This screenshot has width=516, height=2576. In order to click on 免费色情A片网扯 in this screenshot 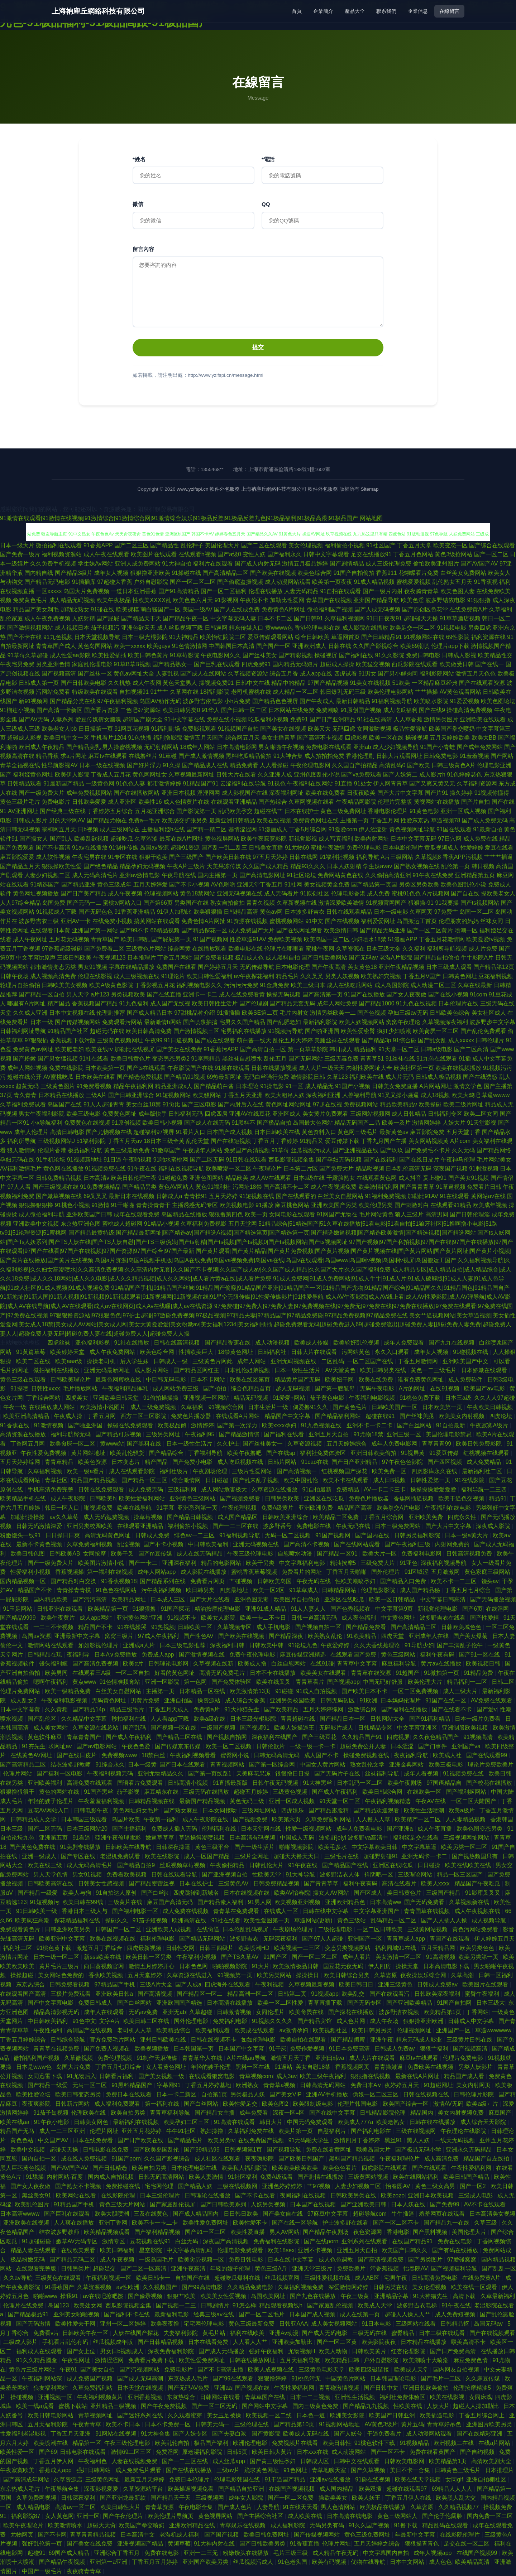, I will do `click(203, 921)`.